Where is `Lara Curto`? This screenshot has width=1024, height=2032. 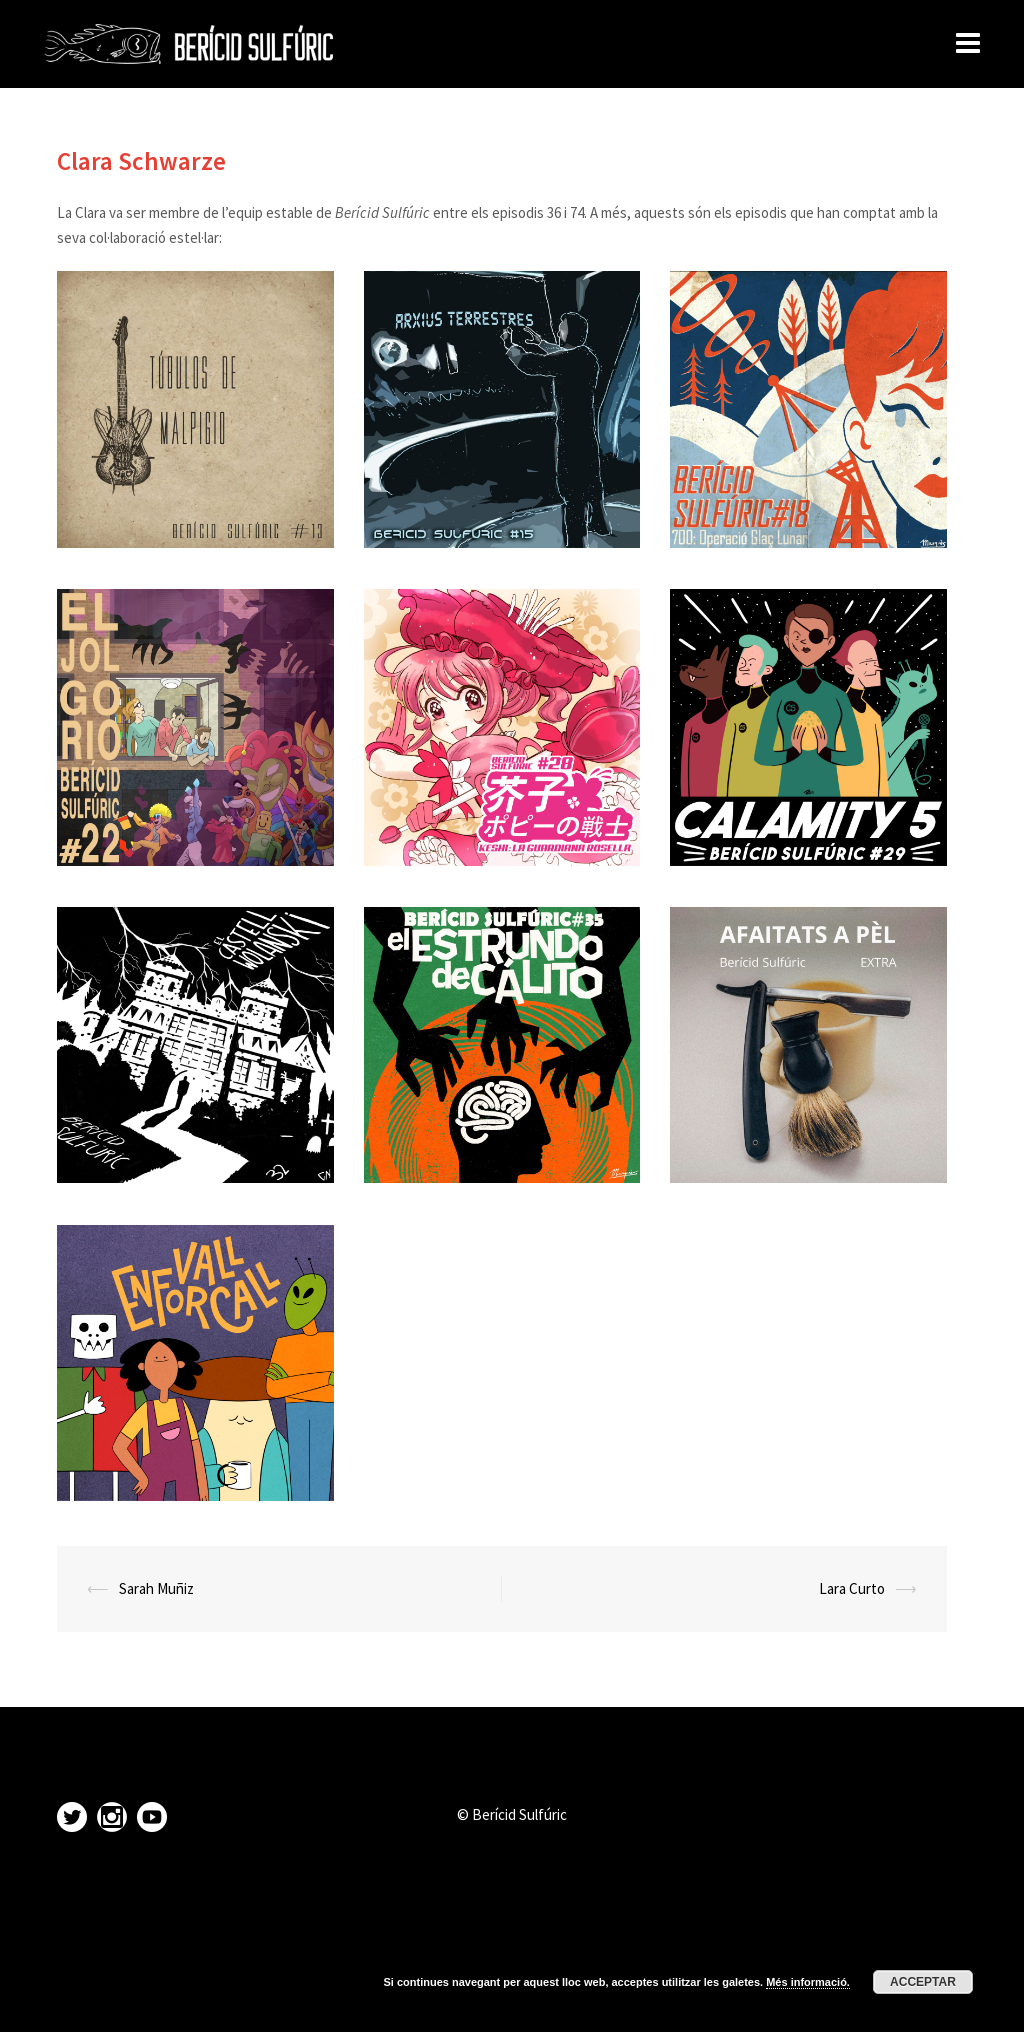 Lara Curto is located at coordinates (852, 1588).